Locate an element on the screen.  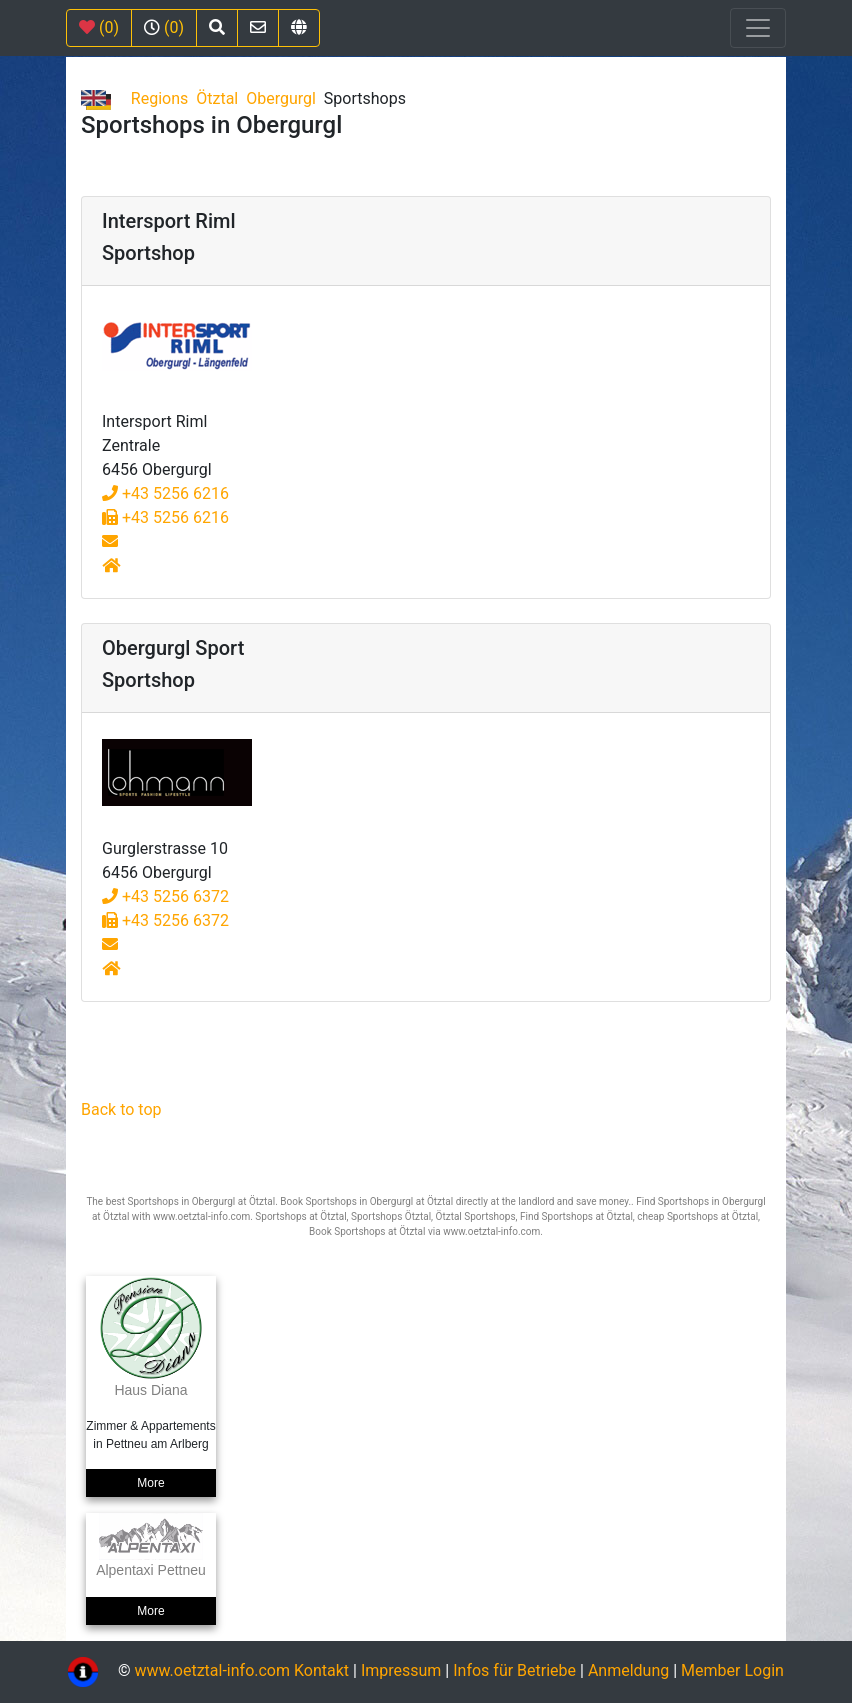
Anmeldung is located at coordinates (628, 1671).